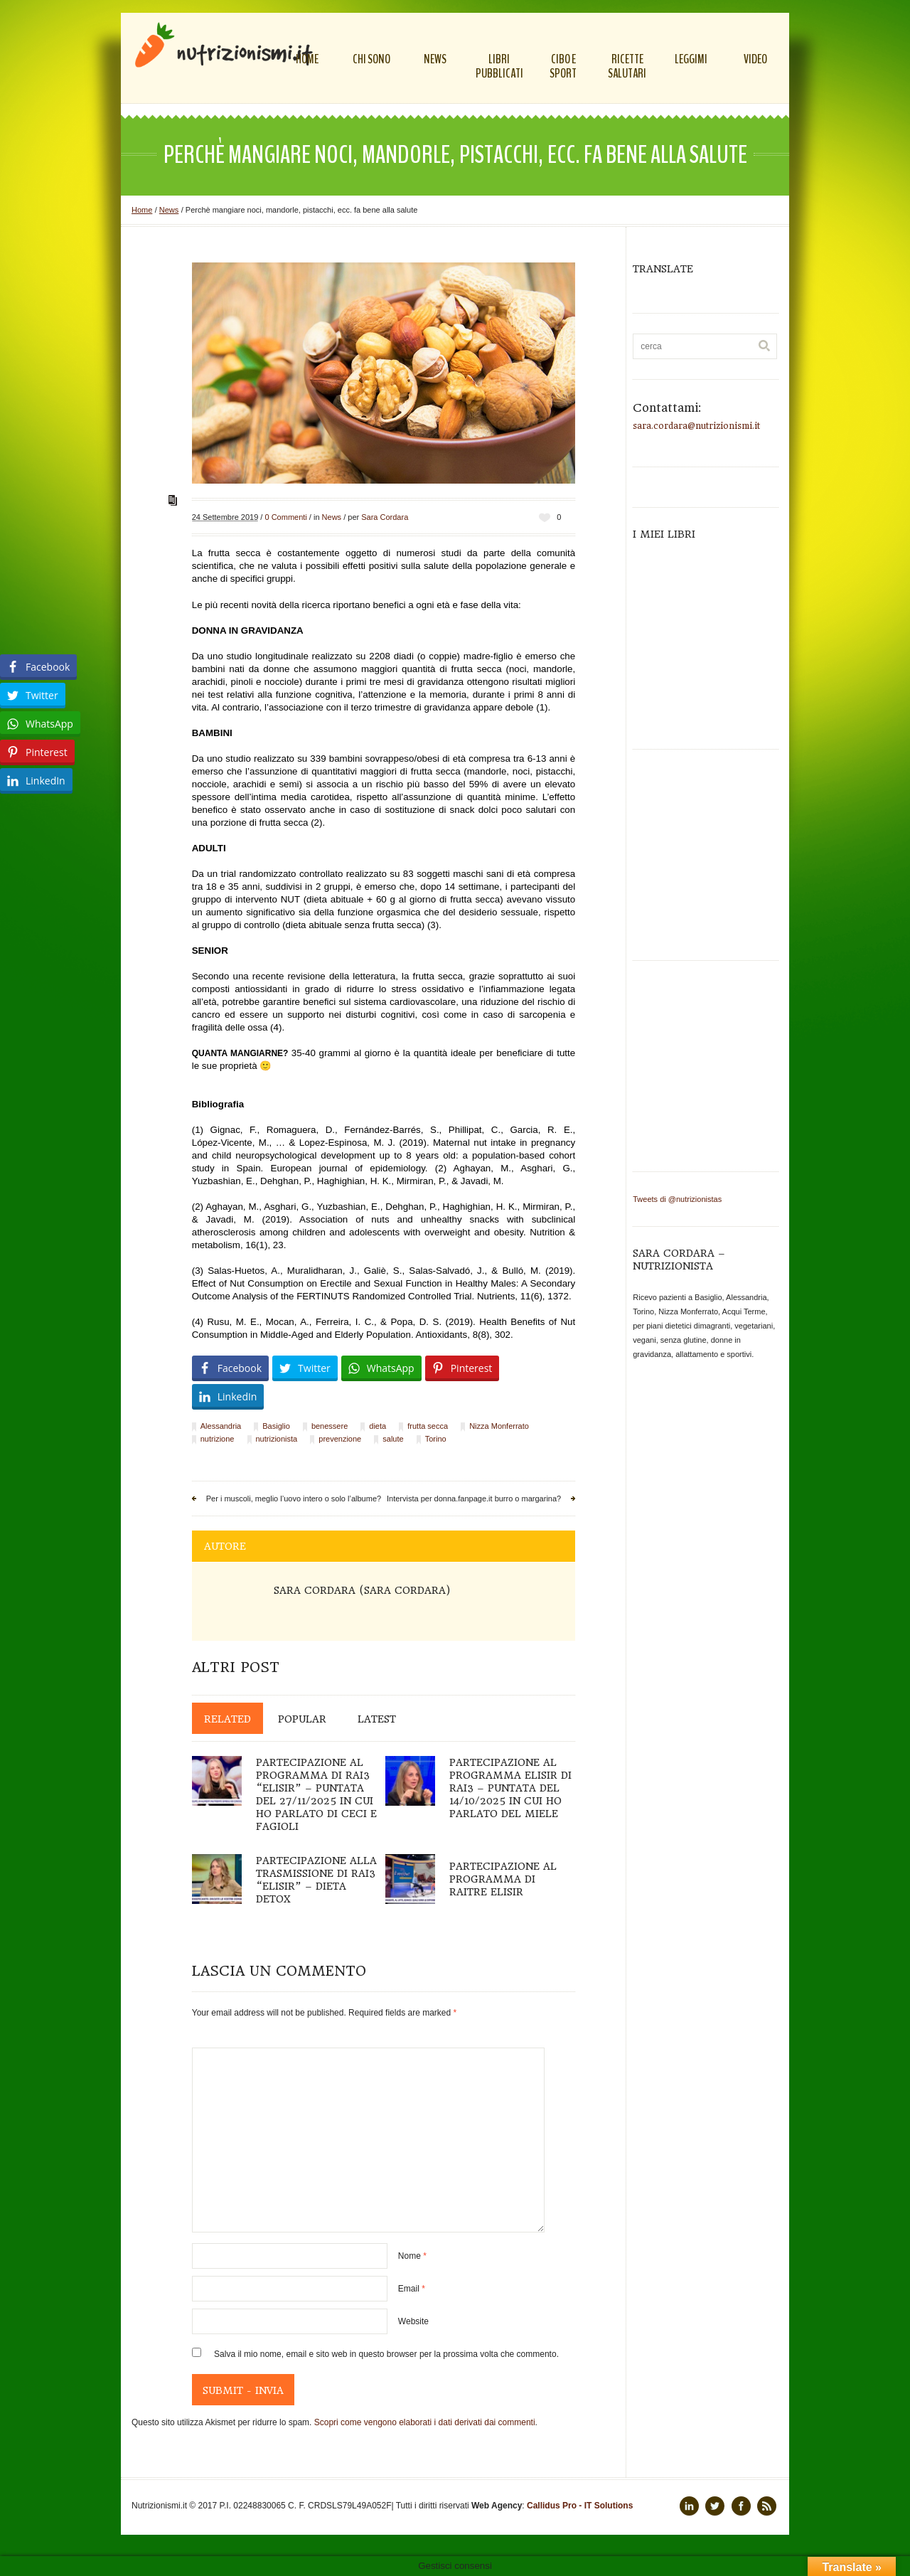 The height and width of the screenshot is (2576, 910). Describe the element at coordinates (302, 1719) in the screenshot. I see `Popular` at that location.